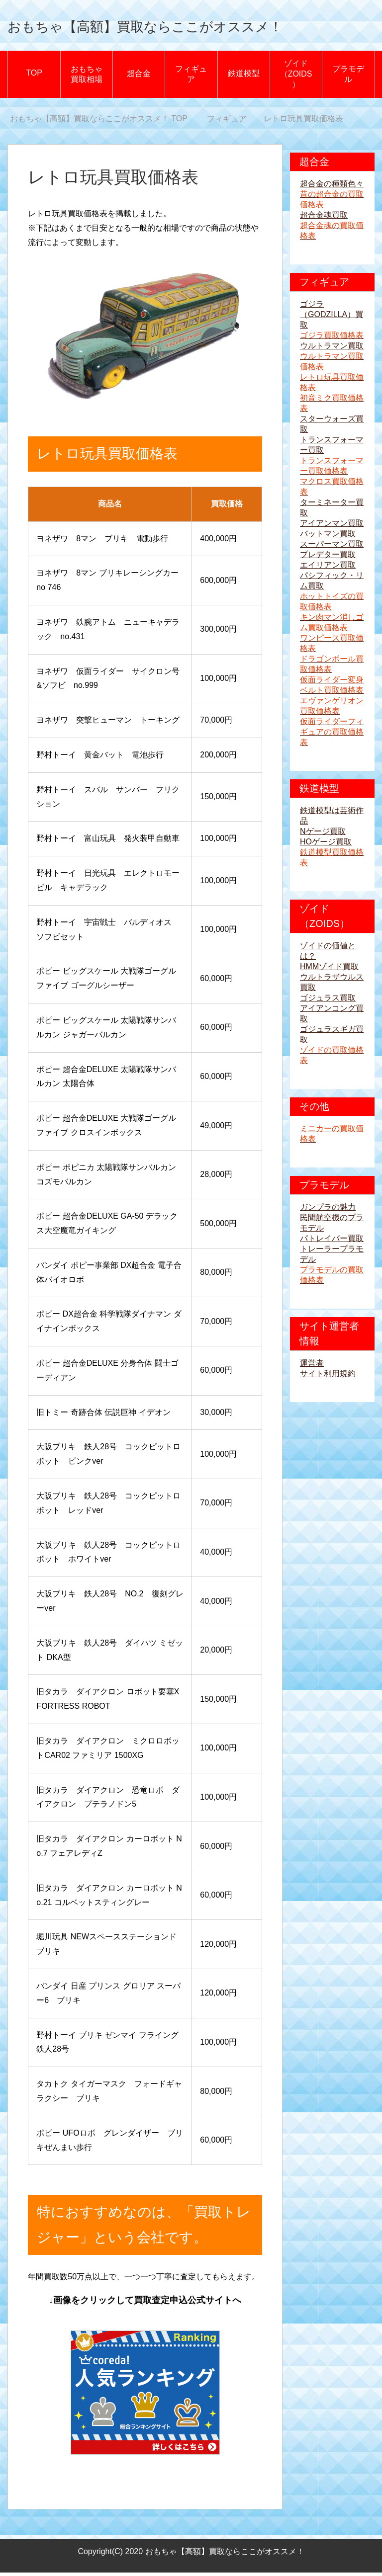  I want to click on Nゲージ買取, so click(323, 835).